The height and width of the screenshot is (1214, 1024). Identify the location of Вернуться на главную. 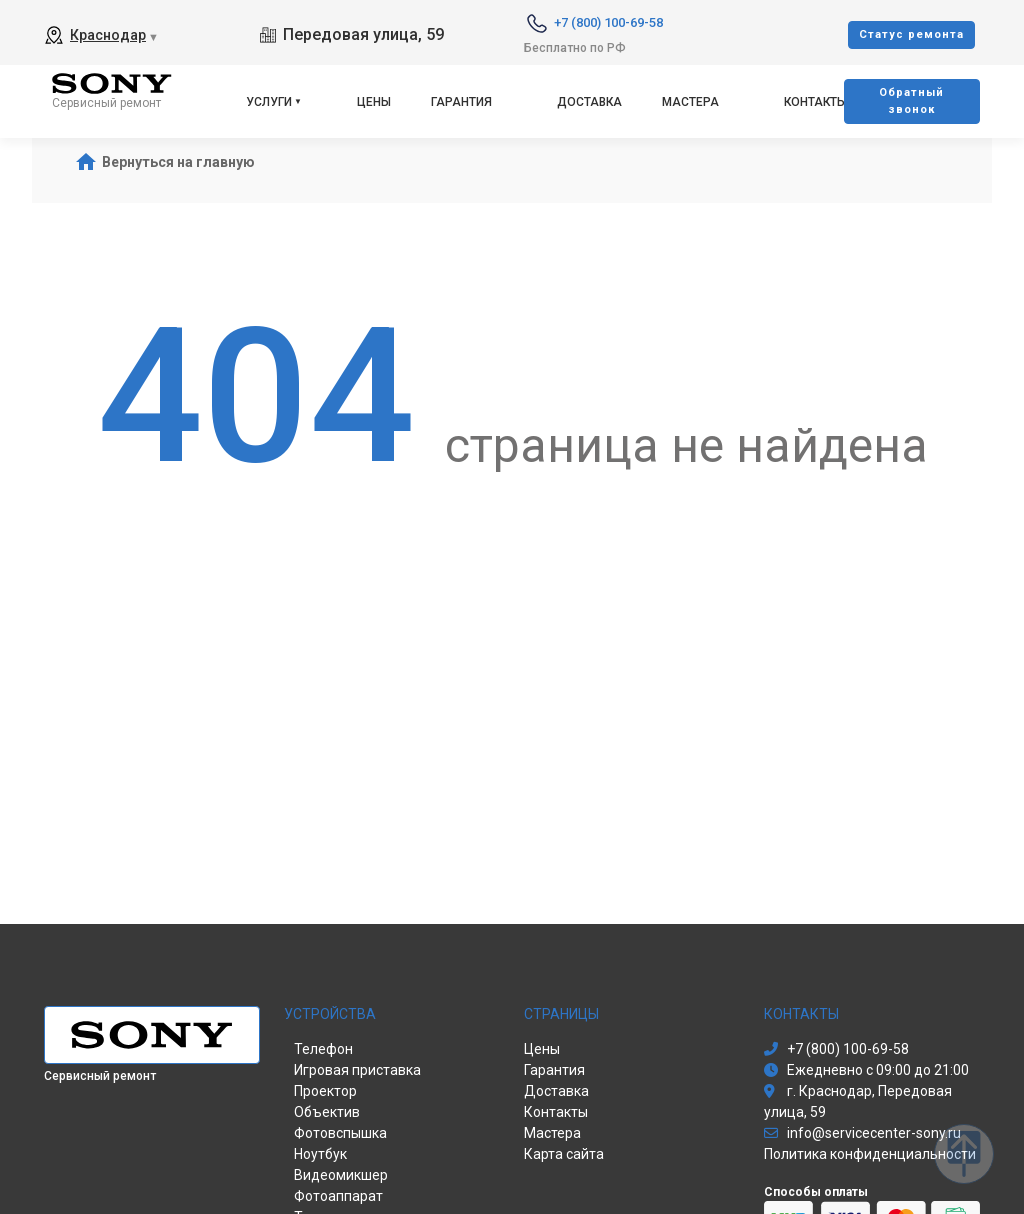
(178, 162).